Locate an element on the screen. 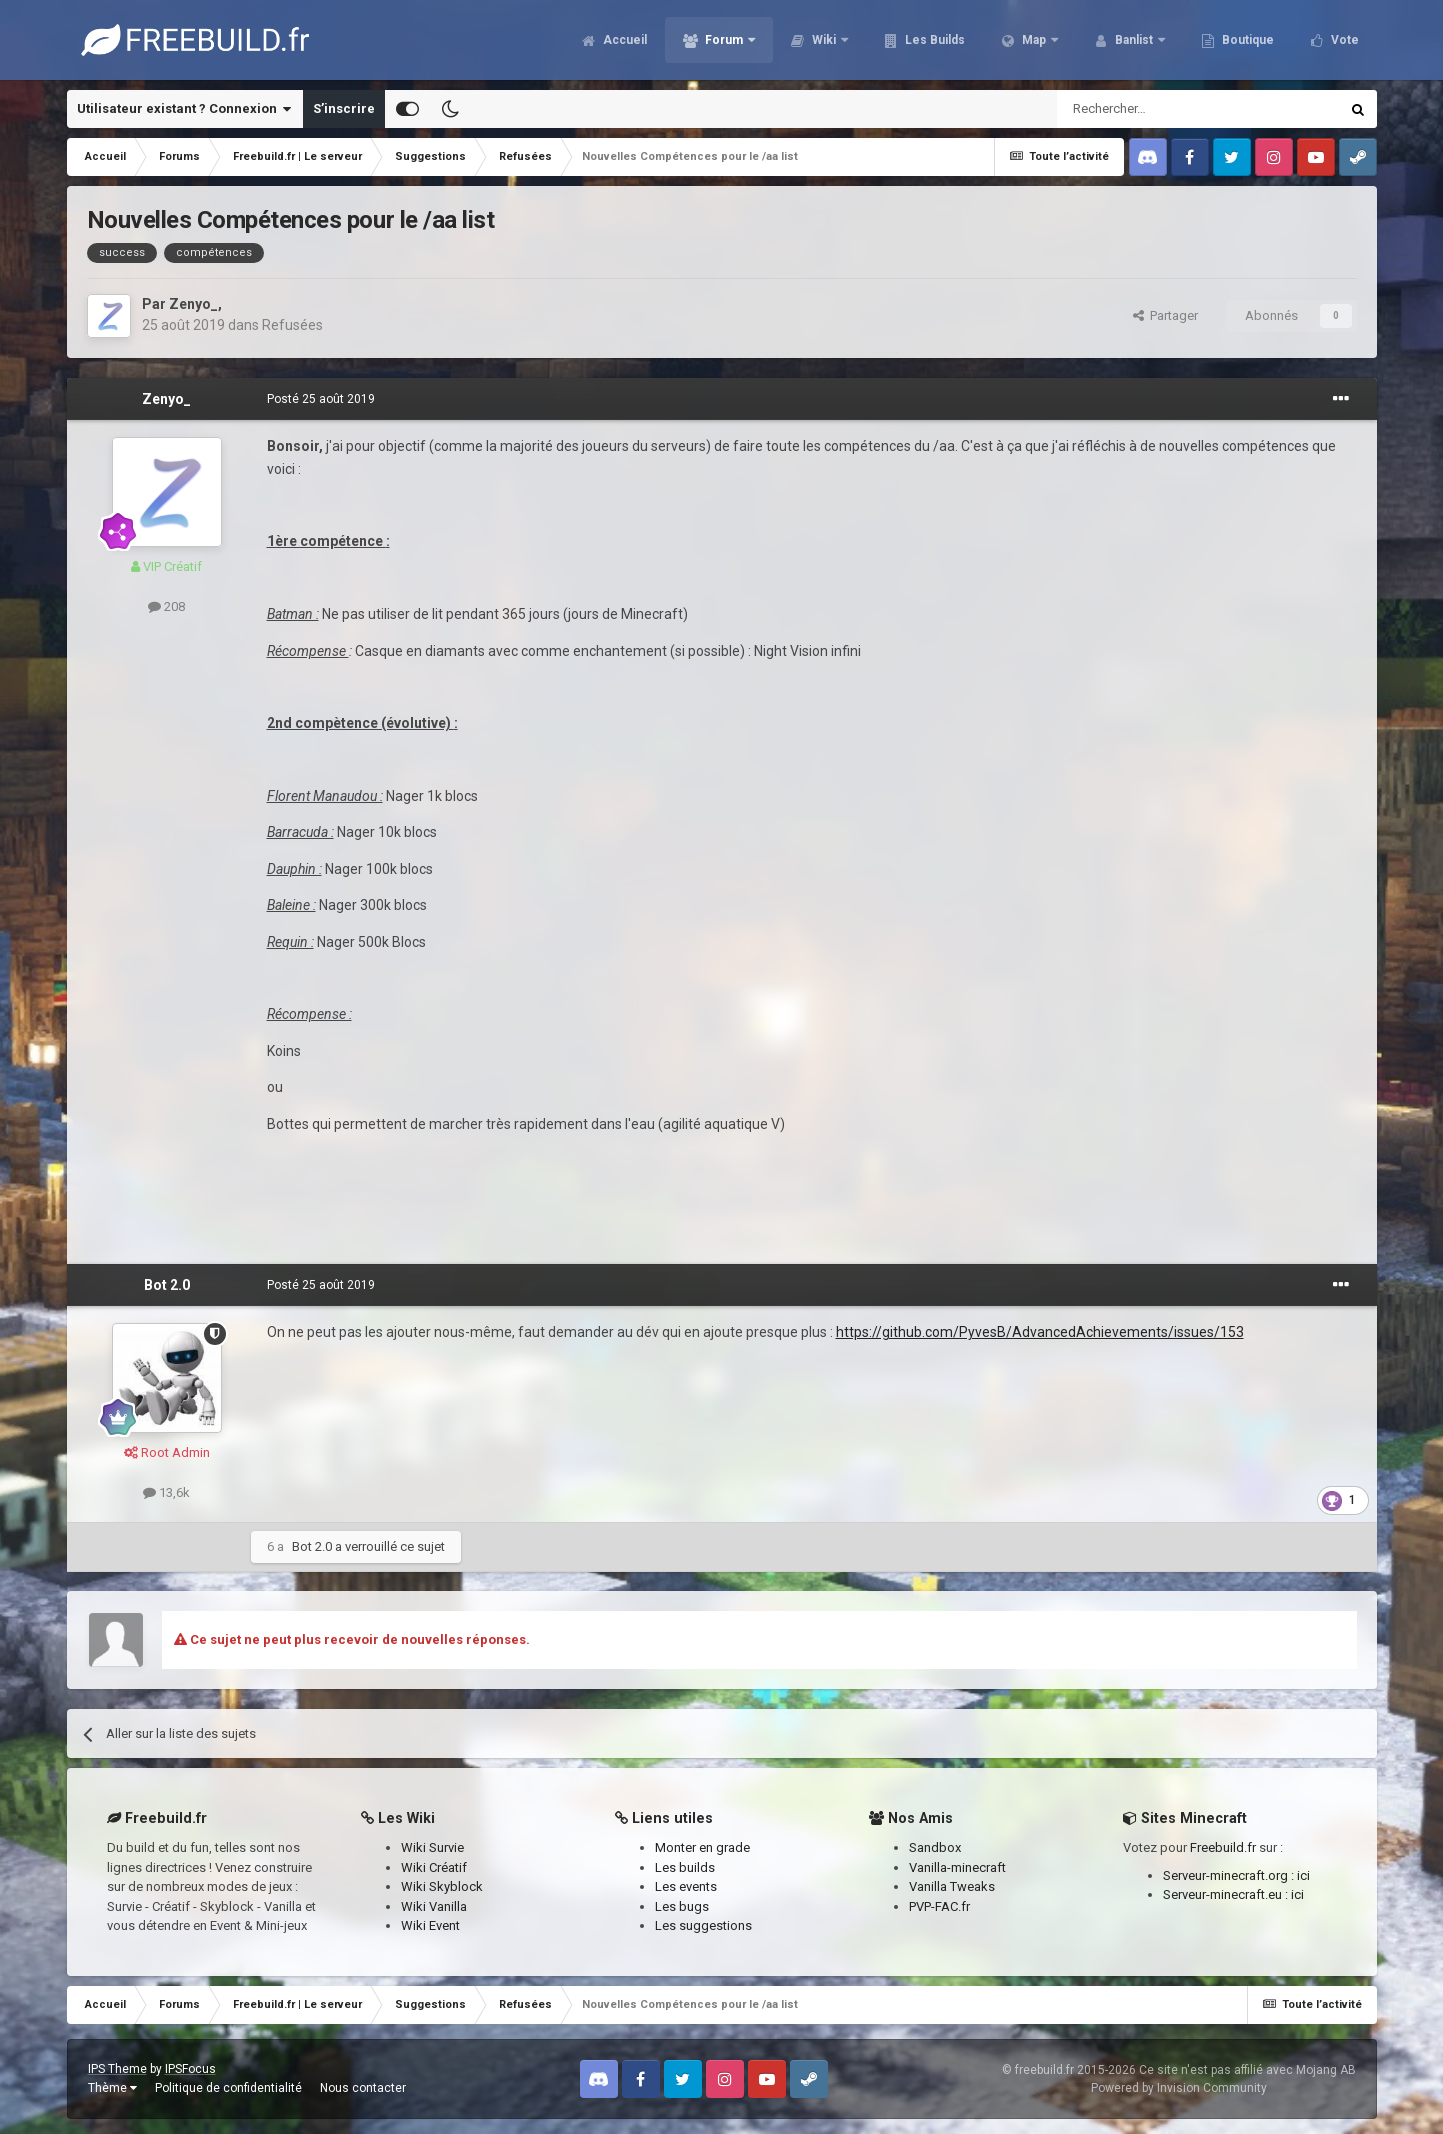  Vanilla-minecraft is located at coordinates (957, 1867).